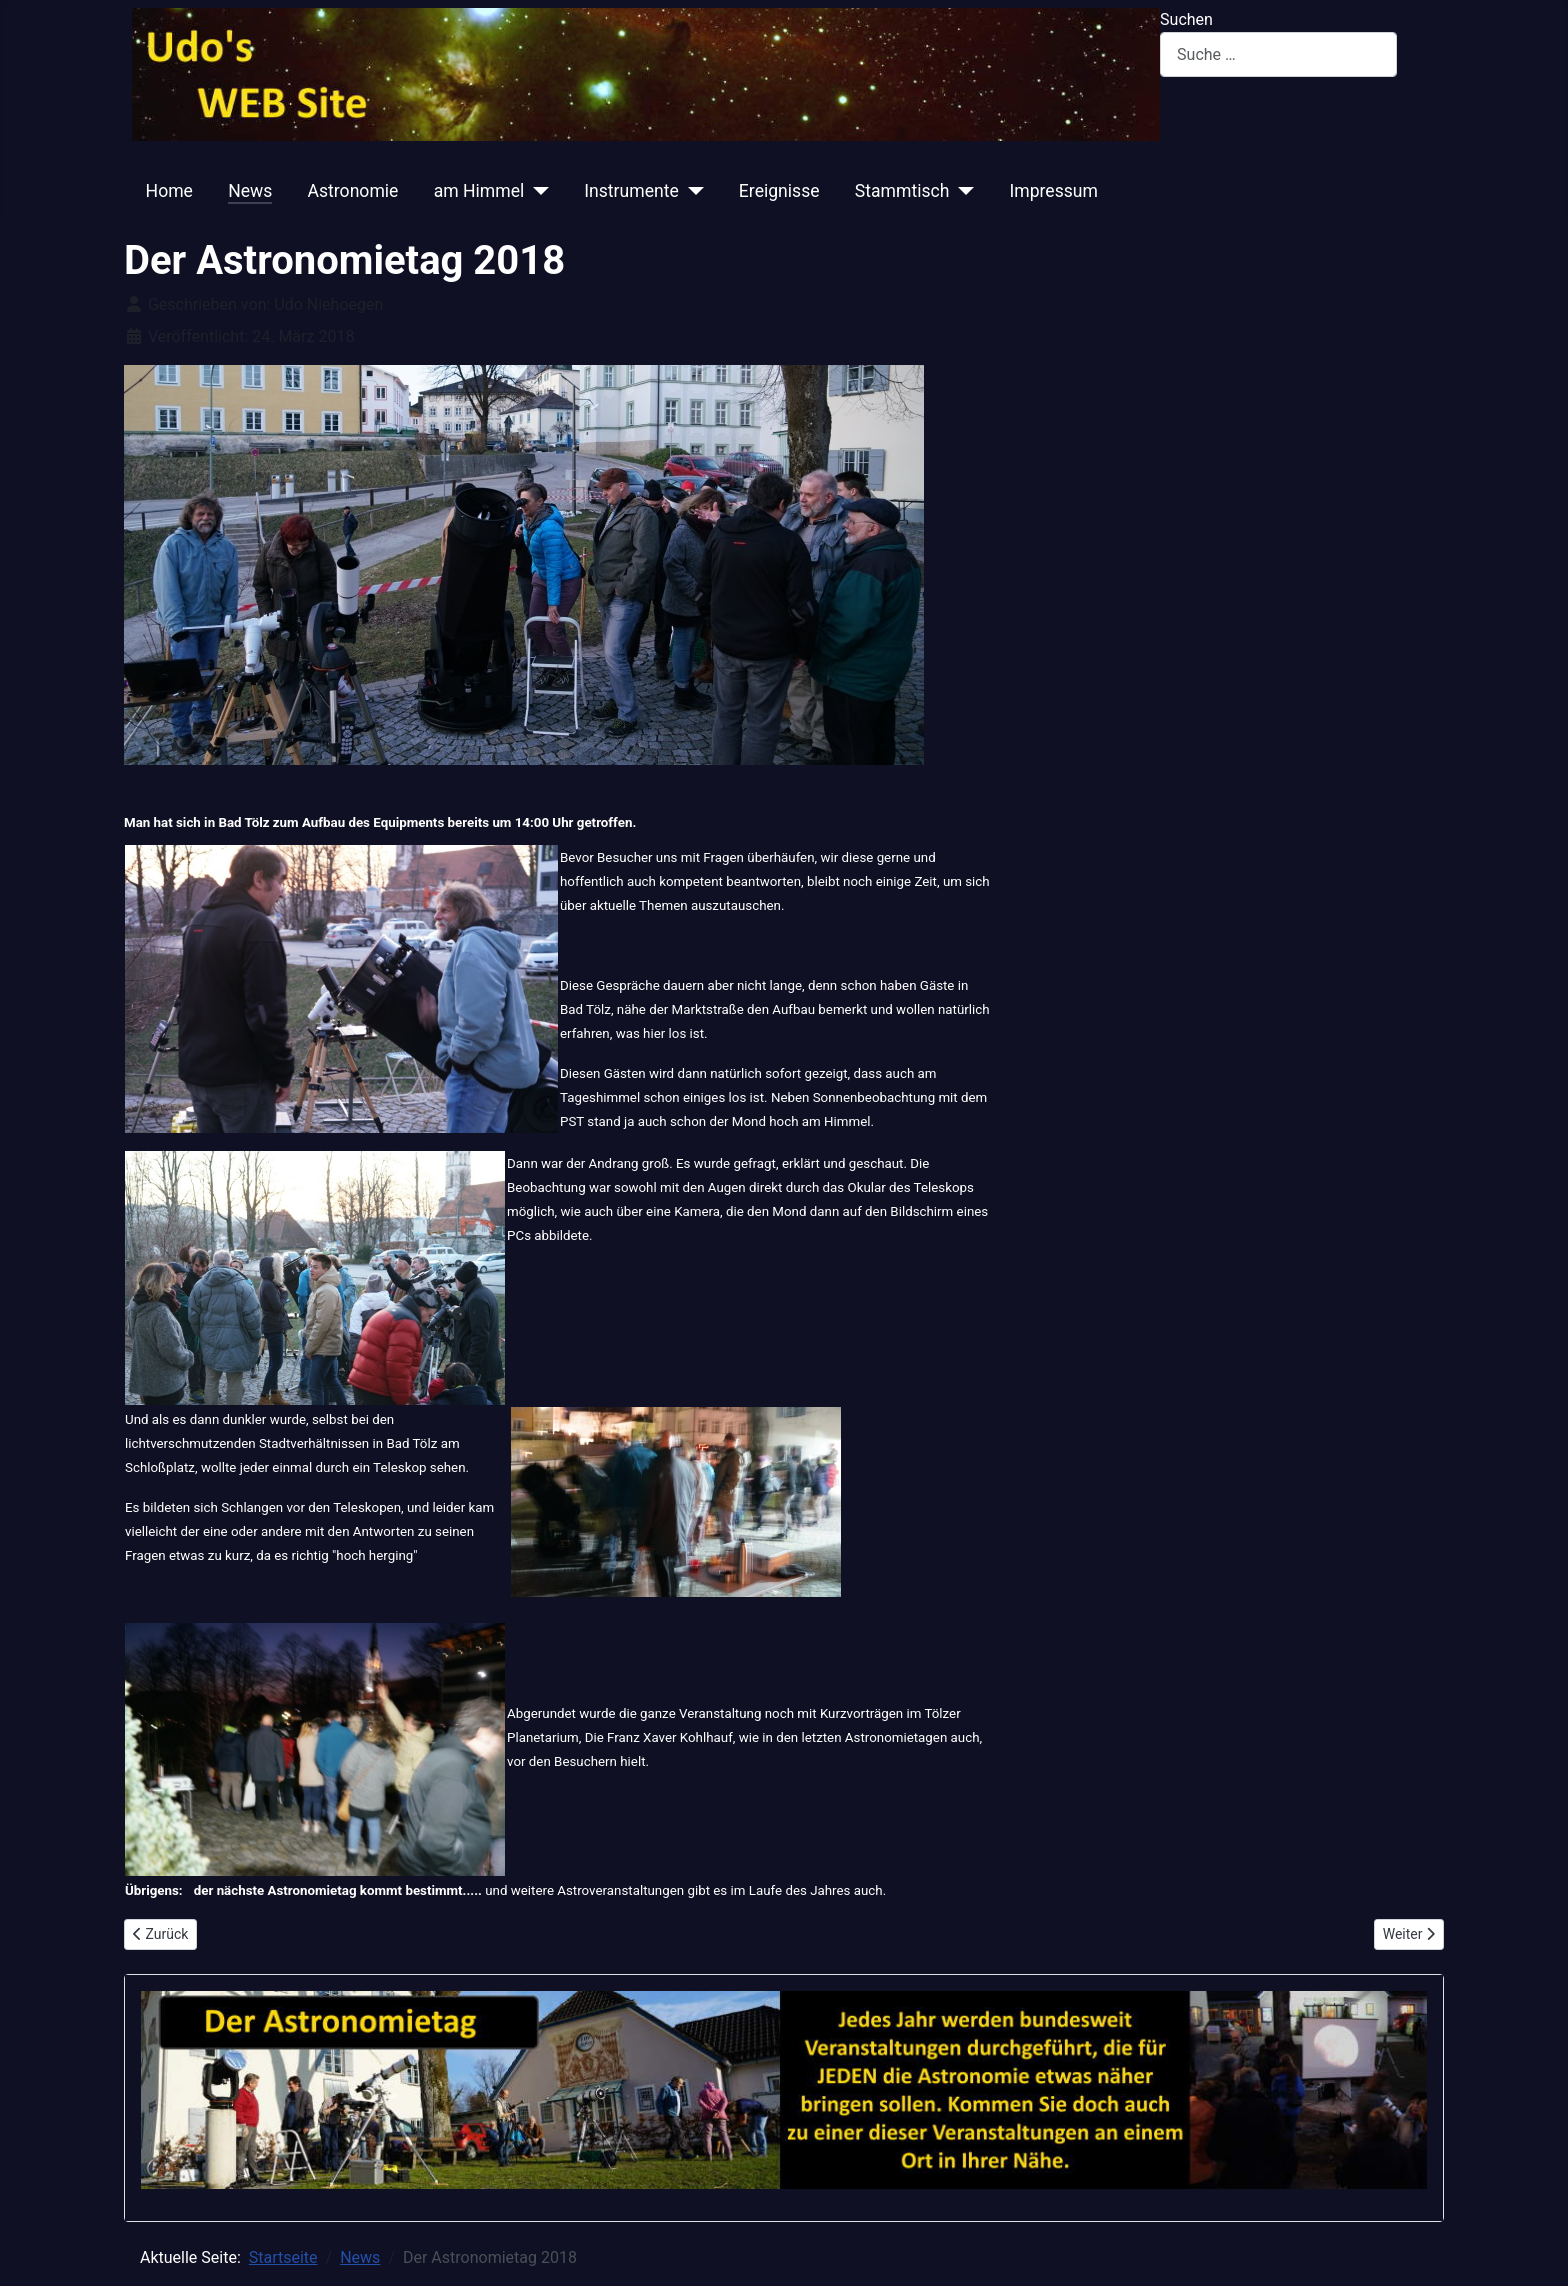  I want to click on News, so click(250, 191).